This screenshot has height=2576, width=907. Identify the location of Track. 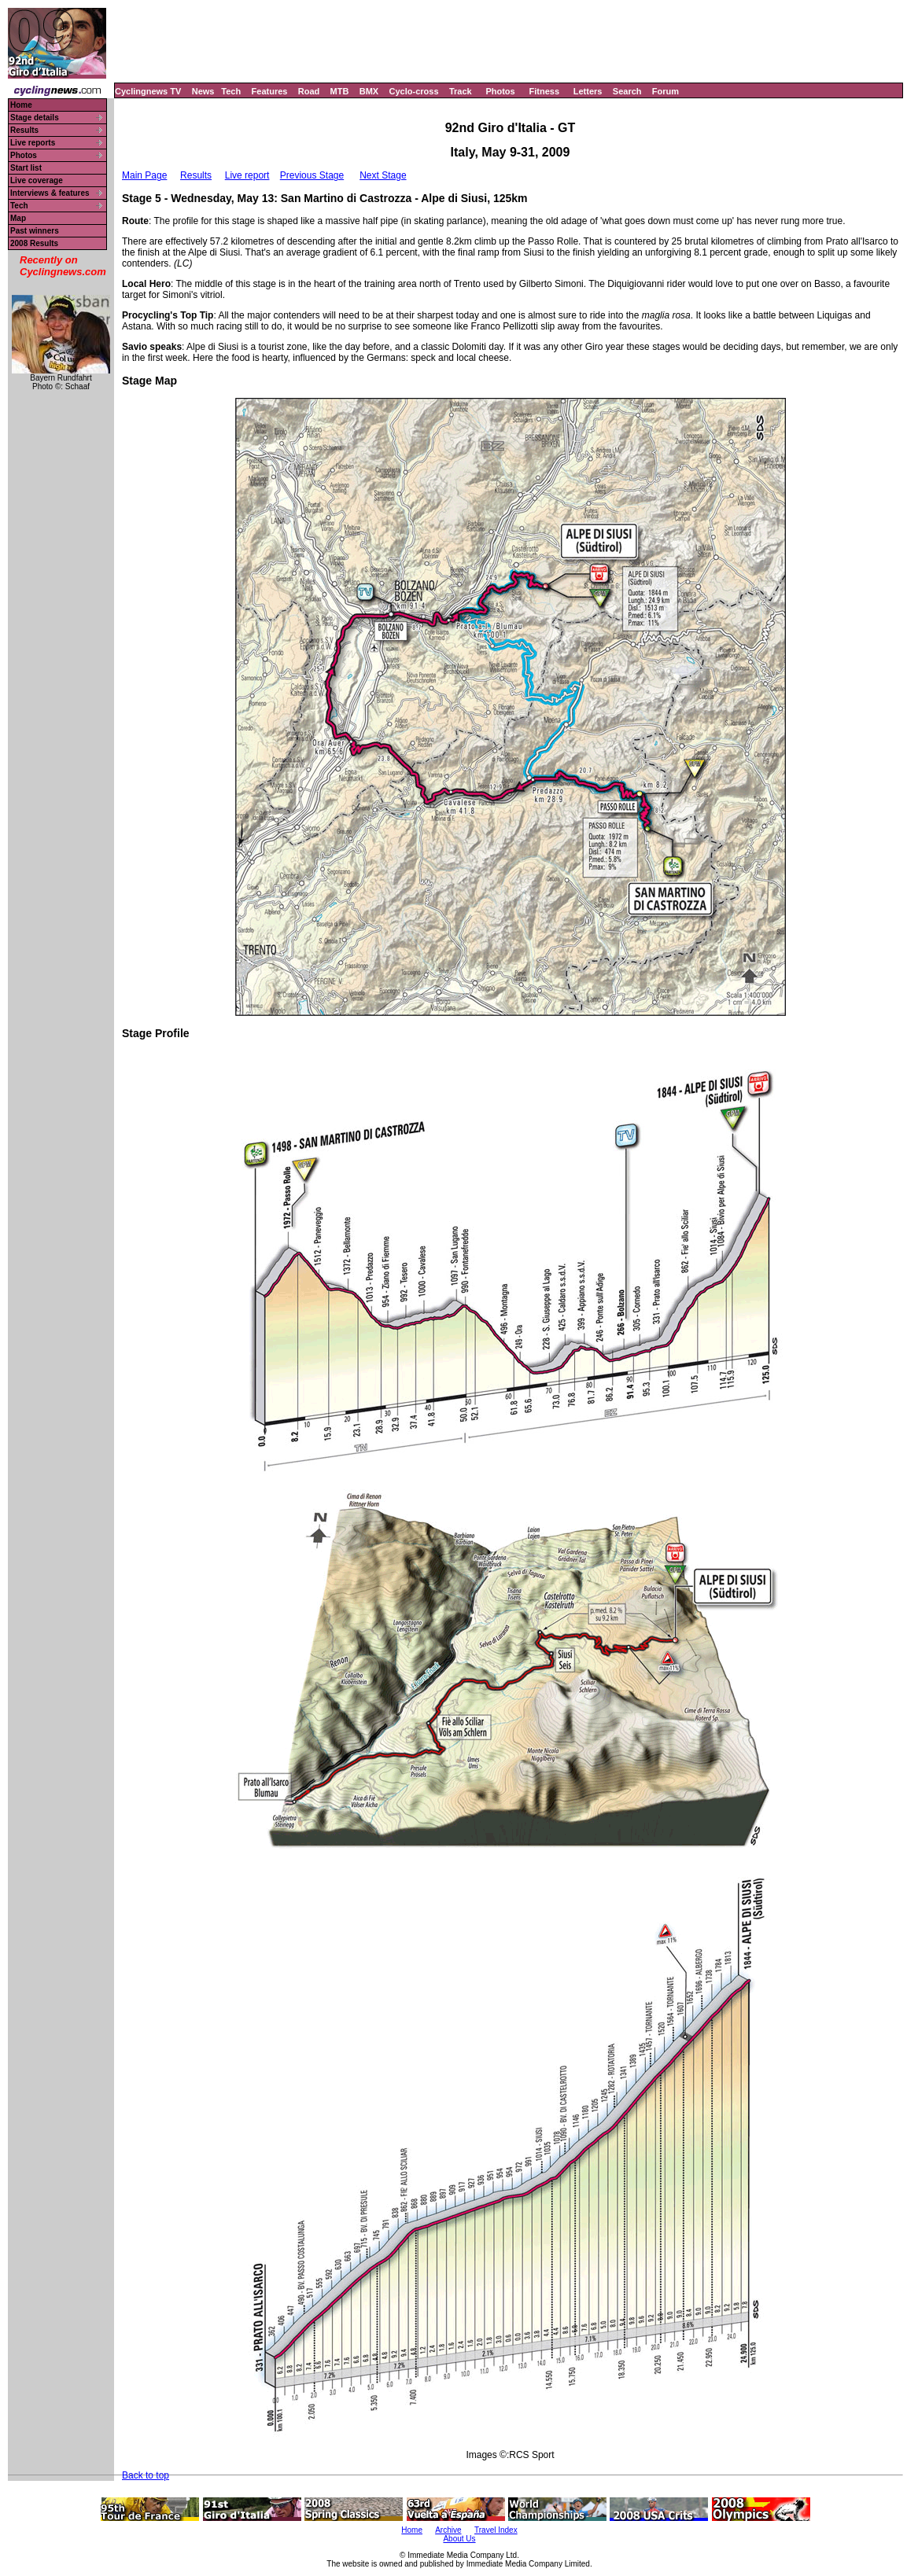
(460, 91).